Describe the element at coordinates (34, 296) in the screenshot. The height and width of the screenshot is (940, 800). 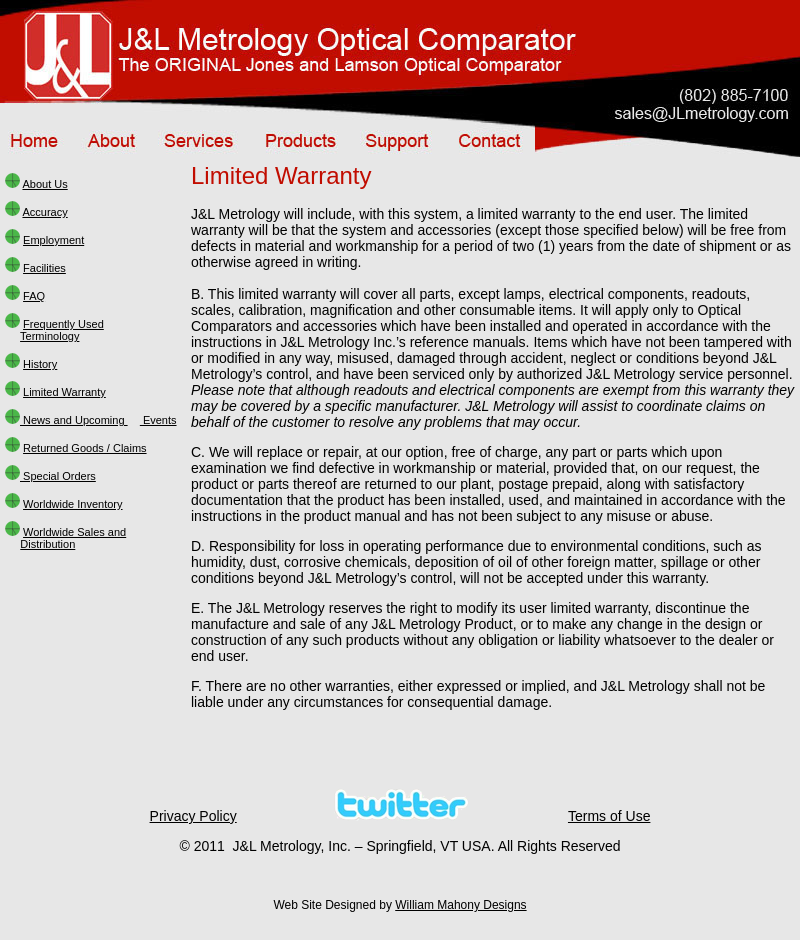
I see `FAQ` at that location.